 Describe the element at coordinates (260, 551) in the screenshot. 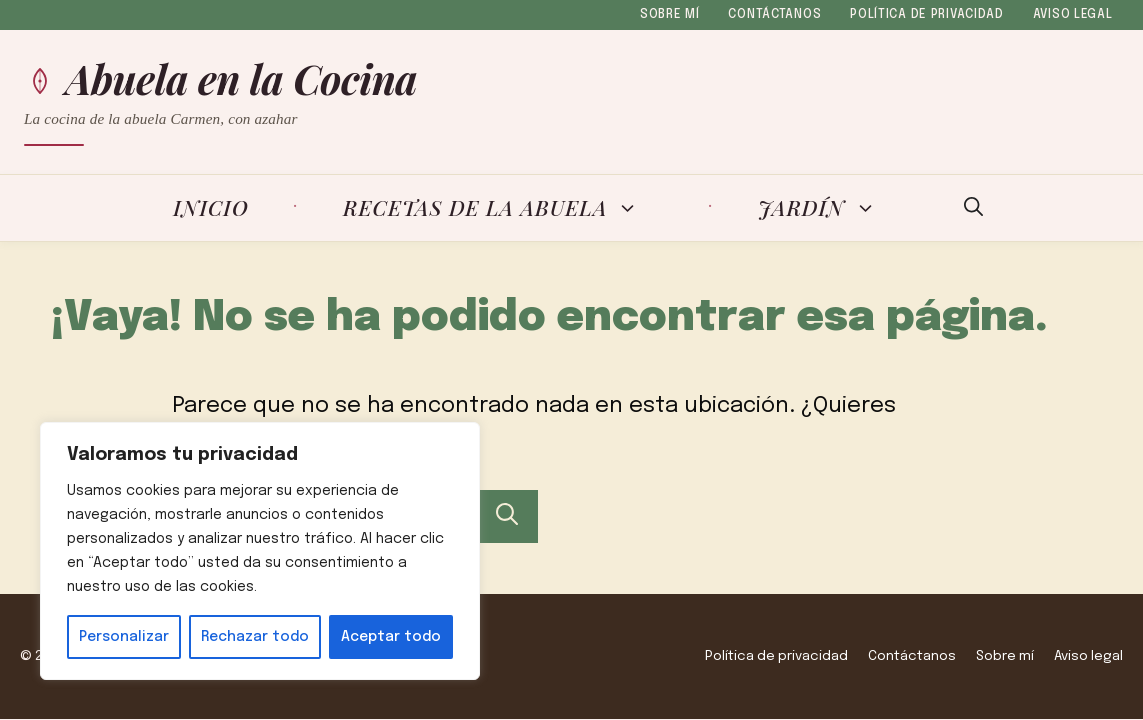

I see `[region]` at that location.